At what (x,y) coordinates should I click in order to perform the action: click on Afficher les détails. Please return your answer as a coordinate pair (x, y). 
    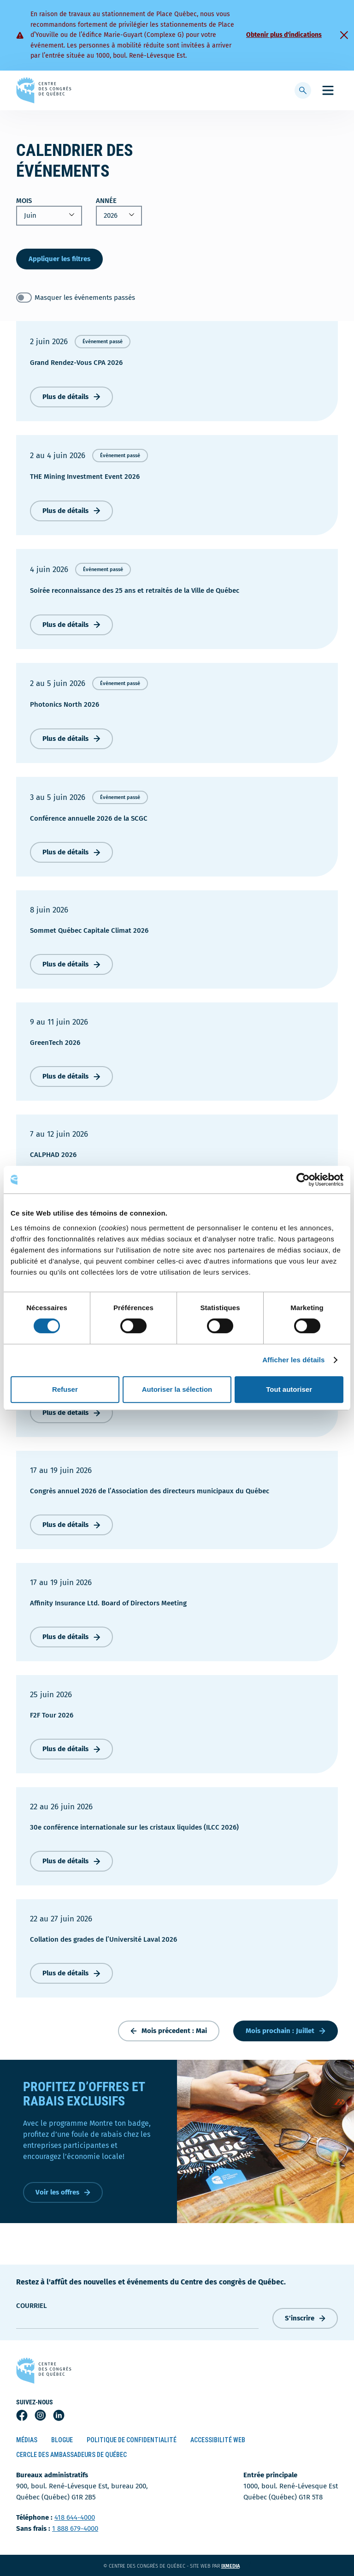
    Looking at the image, I should click on (293, 1360).